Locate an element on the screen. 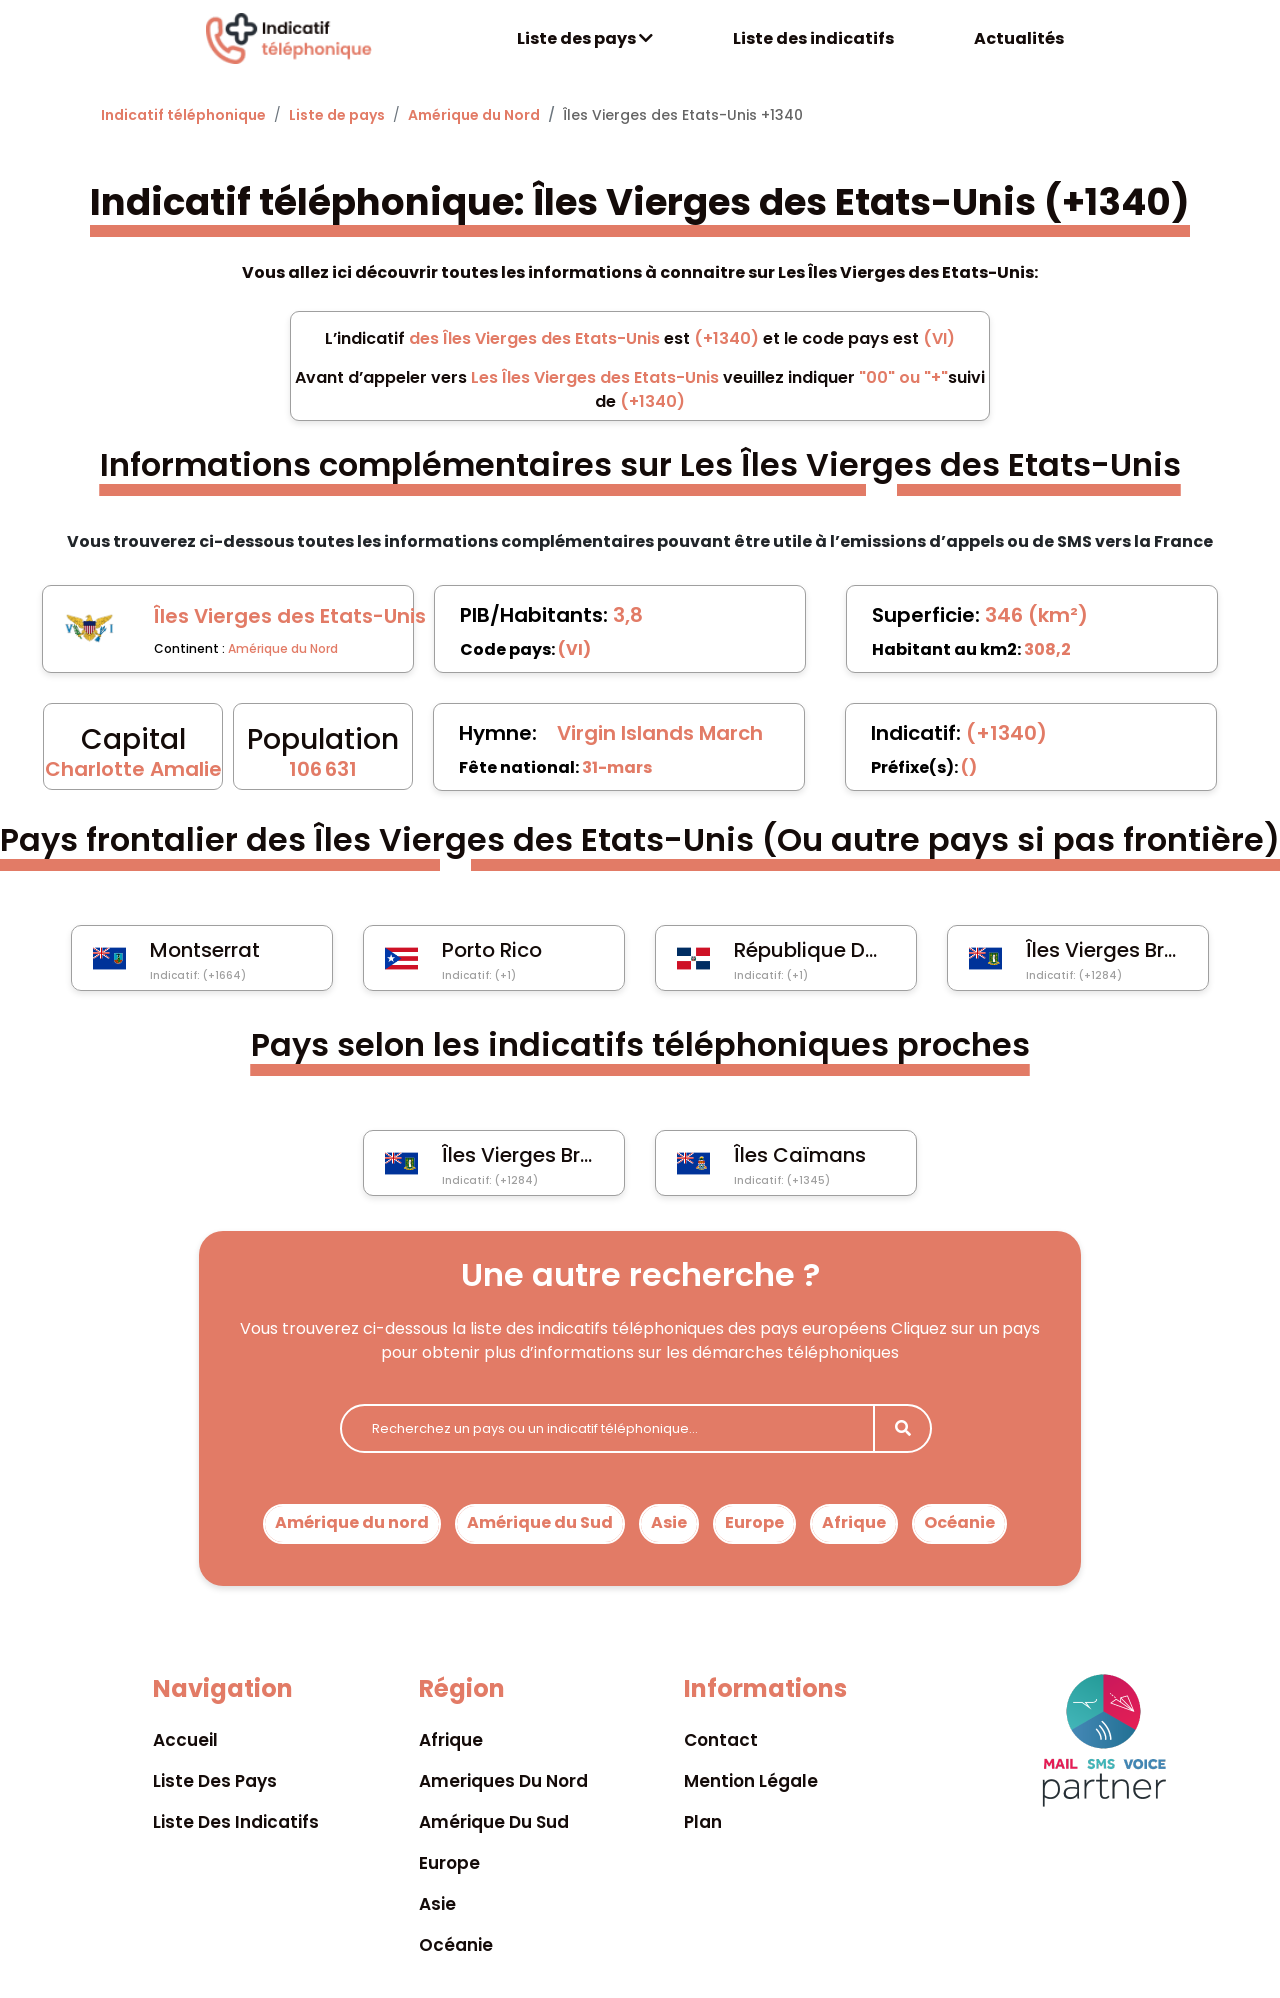 The height and width of the screenshot is (1998, 1280). Afrique is located at coordinates (854, 1522).